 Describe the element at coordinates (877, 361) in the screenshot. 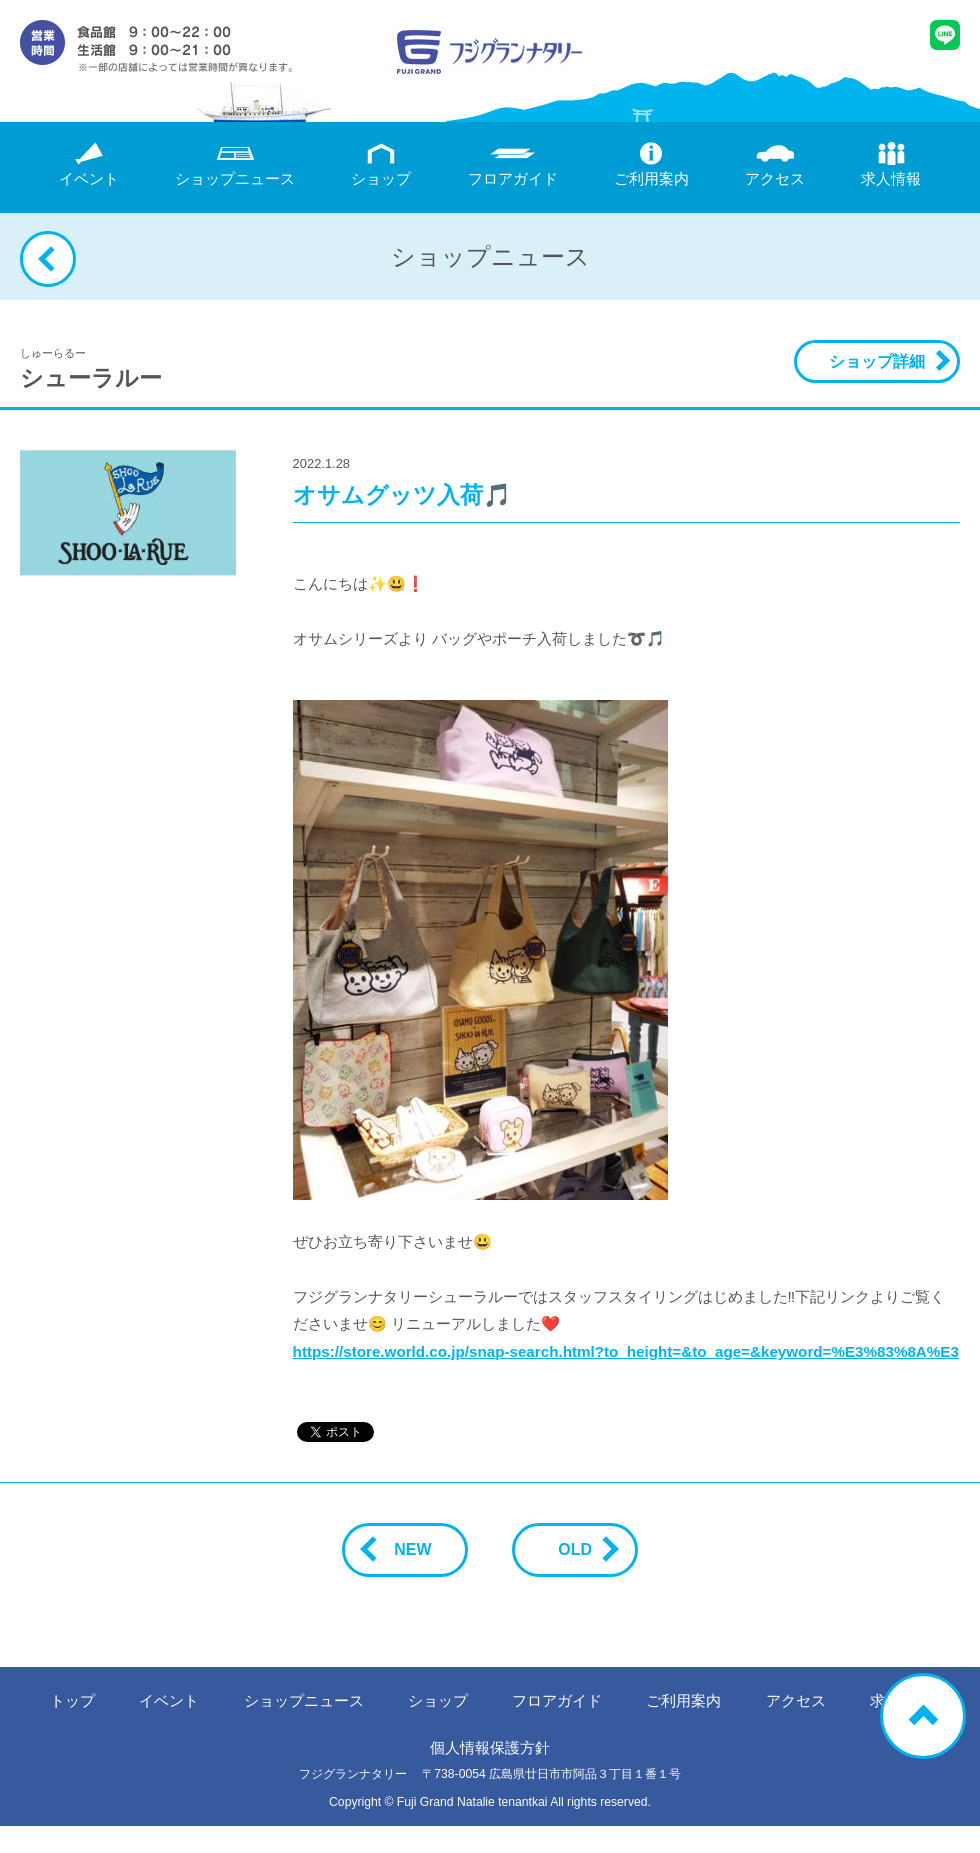

I see `ショップ詳細` at that location.